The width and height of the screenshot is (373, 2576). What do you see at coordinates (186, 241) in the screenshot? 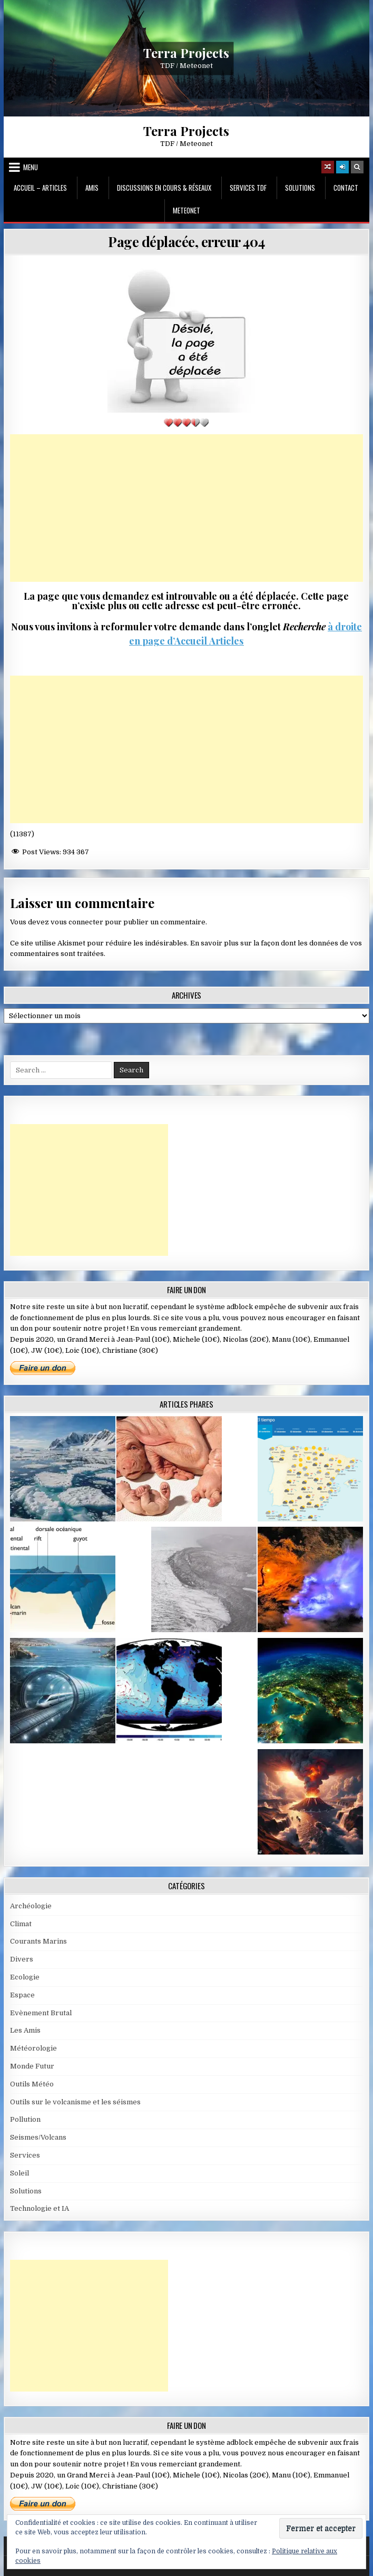
I see `Page déplacée, erreur 404` at bounding box center [186, 241].